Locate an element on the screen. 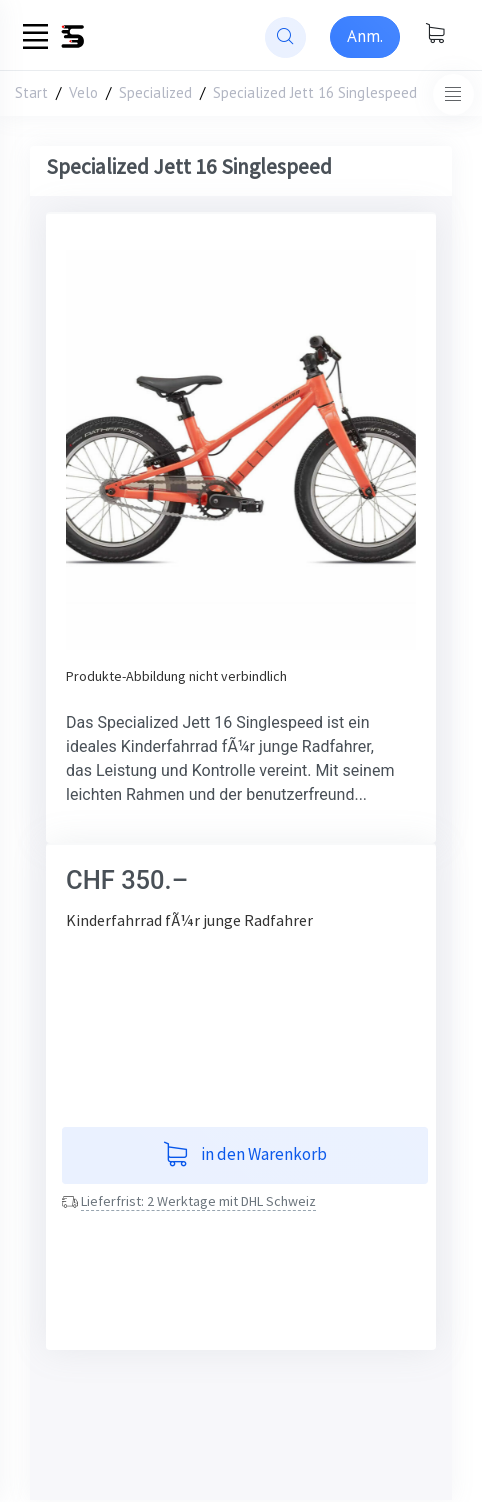 This screenshot has height=1502, width=482. [button] is located at coordinates (92, 450).